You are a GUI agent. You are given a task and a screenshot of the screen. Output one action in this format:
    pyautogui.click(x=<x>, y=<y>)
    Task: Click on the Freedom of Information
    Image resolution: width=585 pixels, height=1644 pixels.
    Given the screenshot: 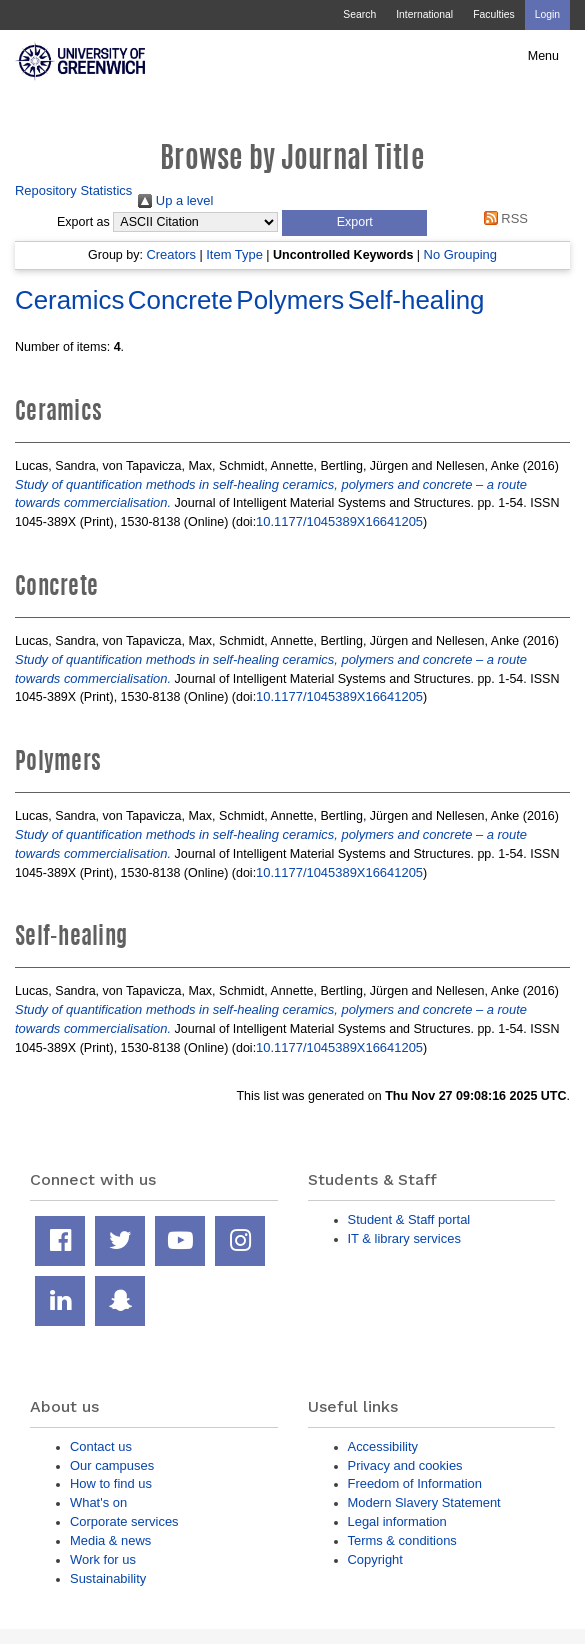 What is the action you would take?
    pyautogui.click(x=415, y=1483)
    